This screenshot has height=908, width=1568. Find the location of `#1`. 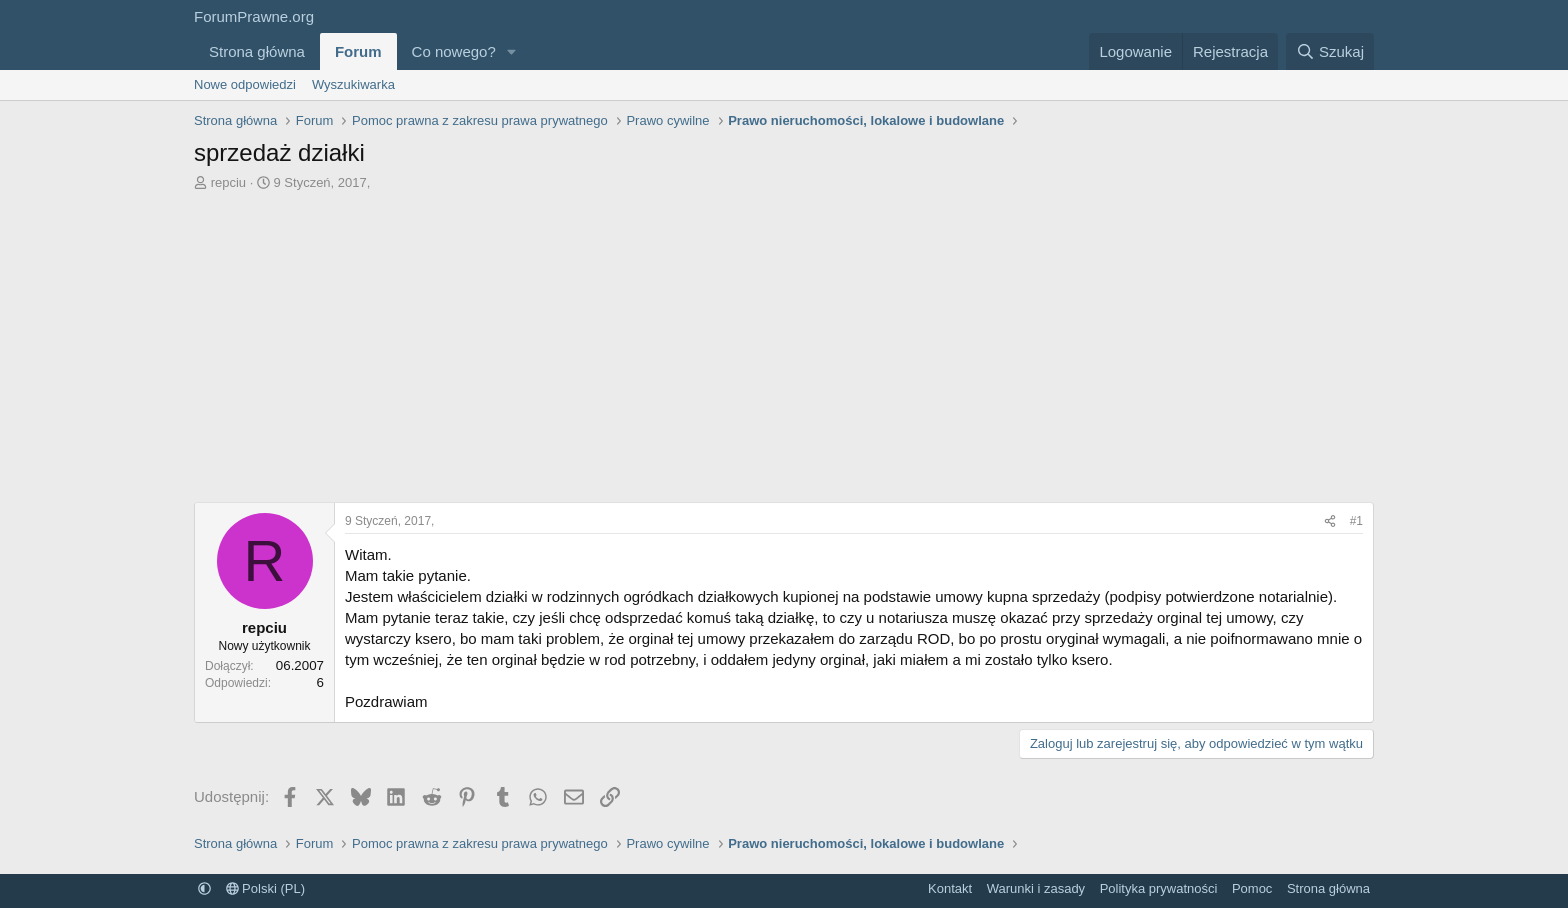

#1 is located at coordinates (1356, 521).